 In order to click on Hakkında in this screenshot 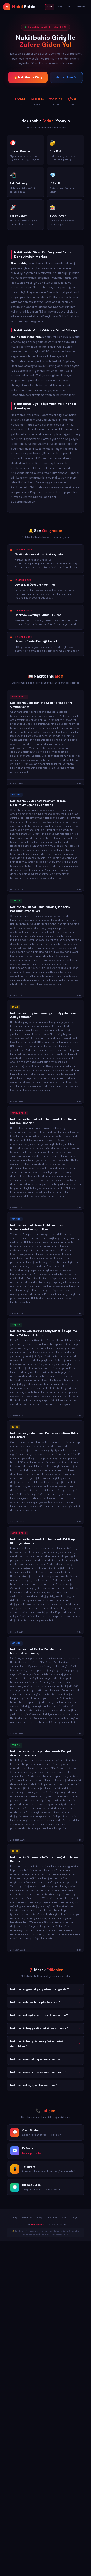, I will do `click(27, 2217)`.